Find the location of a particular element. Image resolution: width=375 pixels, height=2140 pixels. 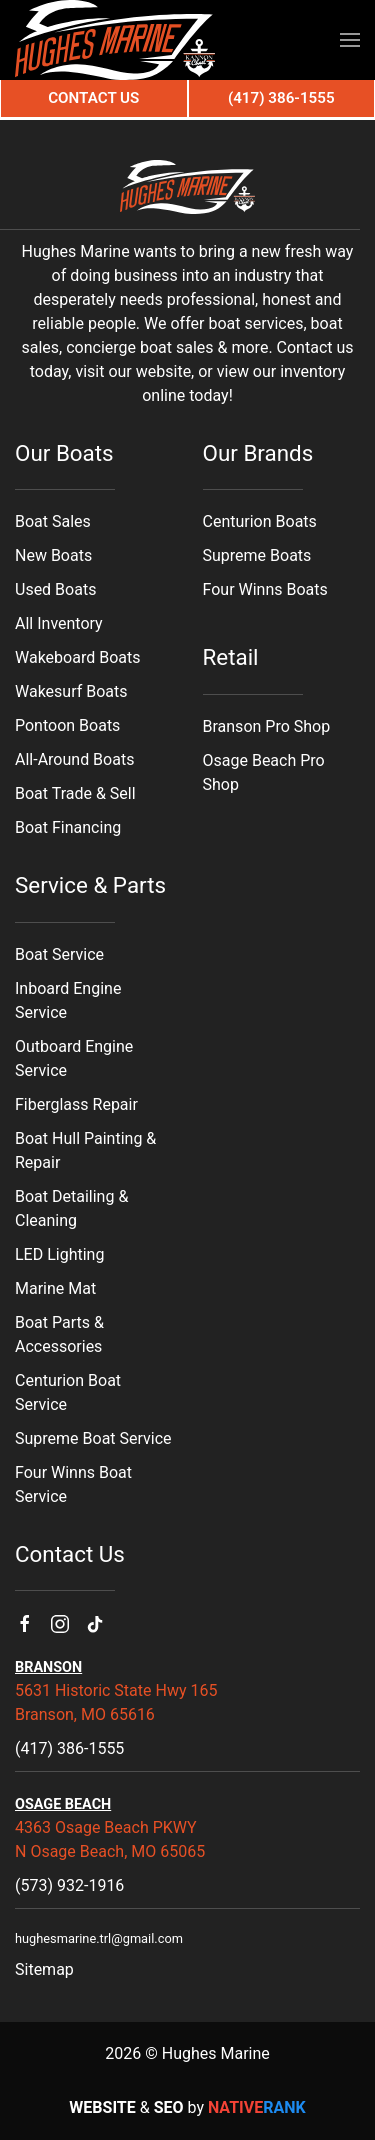

Branson Pro Shop is located at coordinates (267, 726).